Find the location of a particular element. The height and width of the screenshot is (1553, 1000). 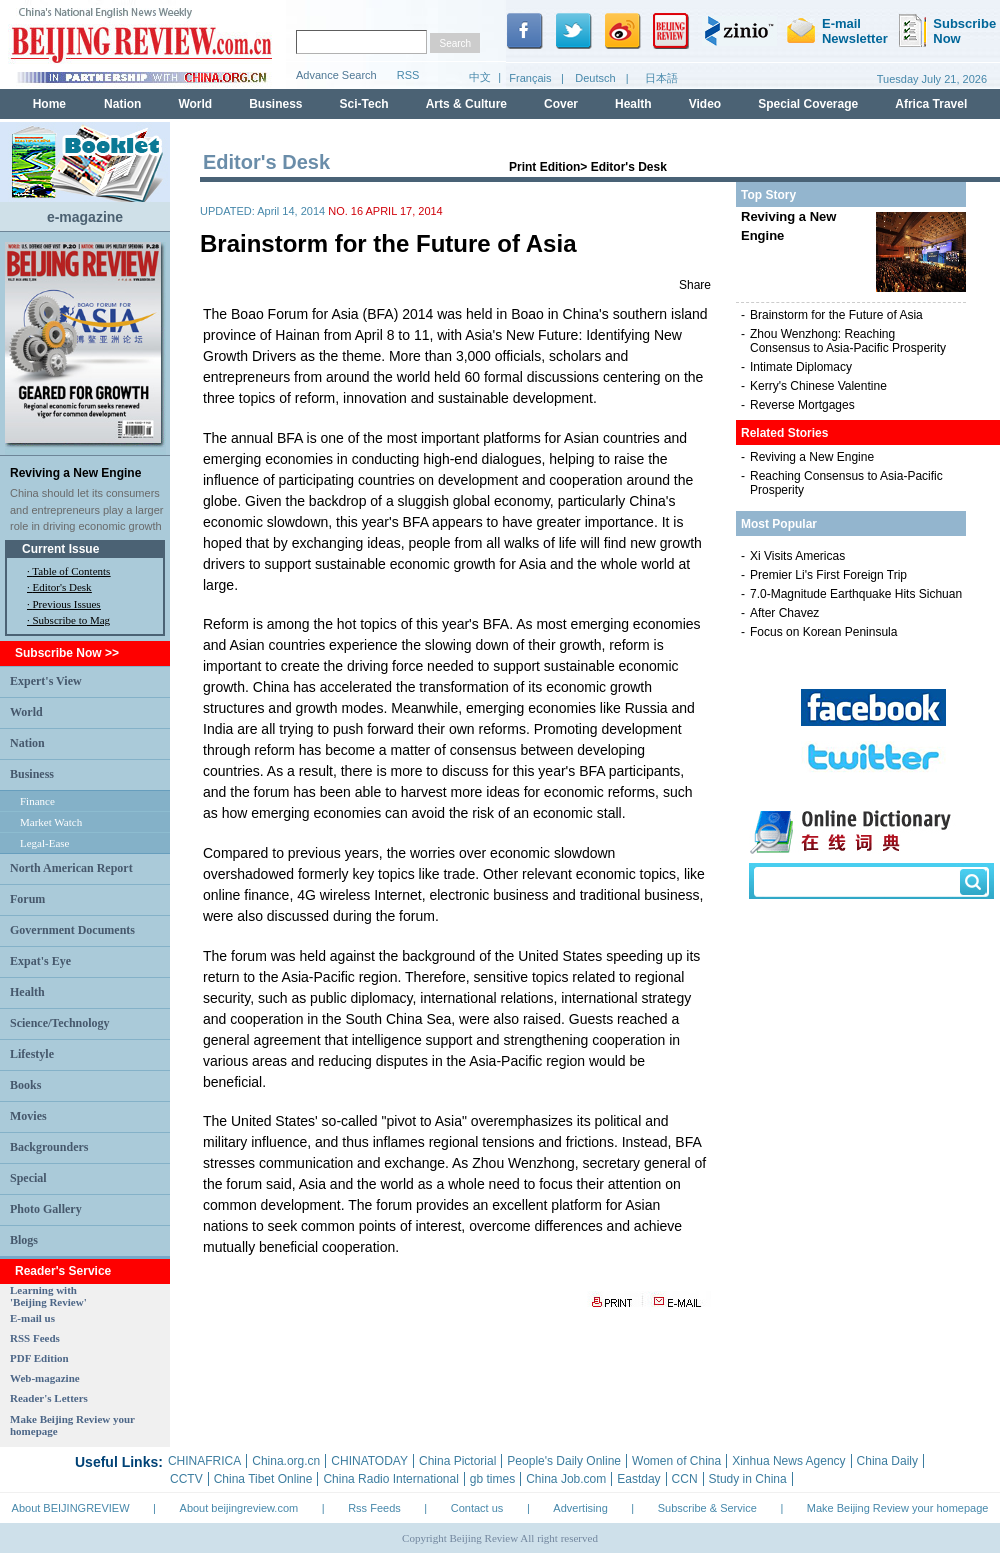

Subscribe & Service is located at coordinates (707, 1508).